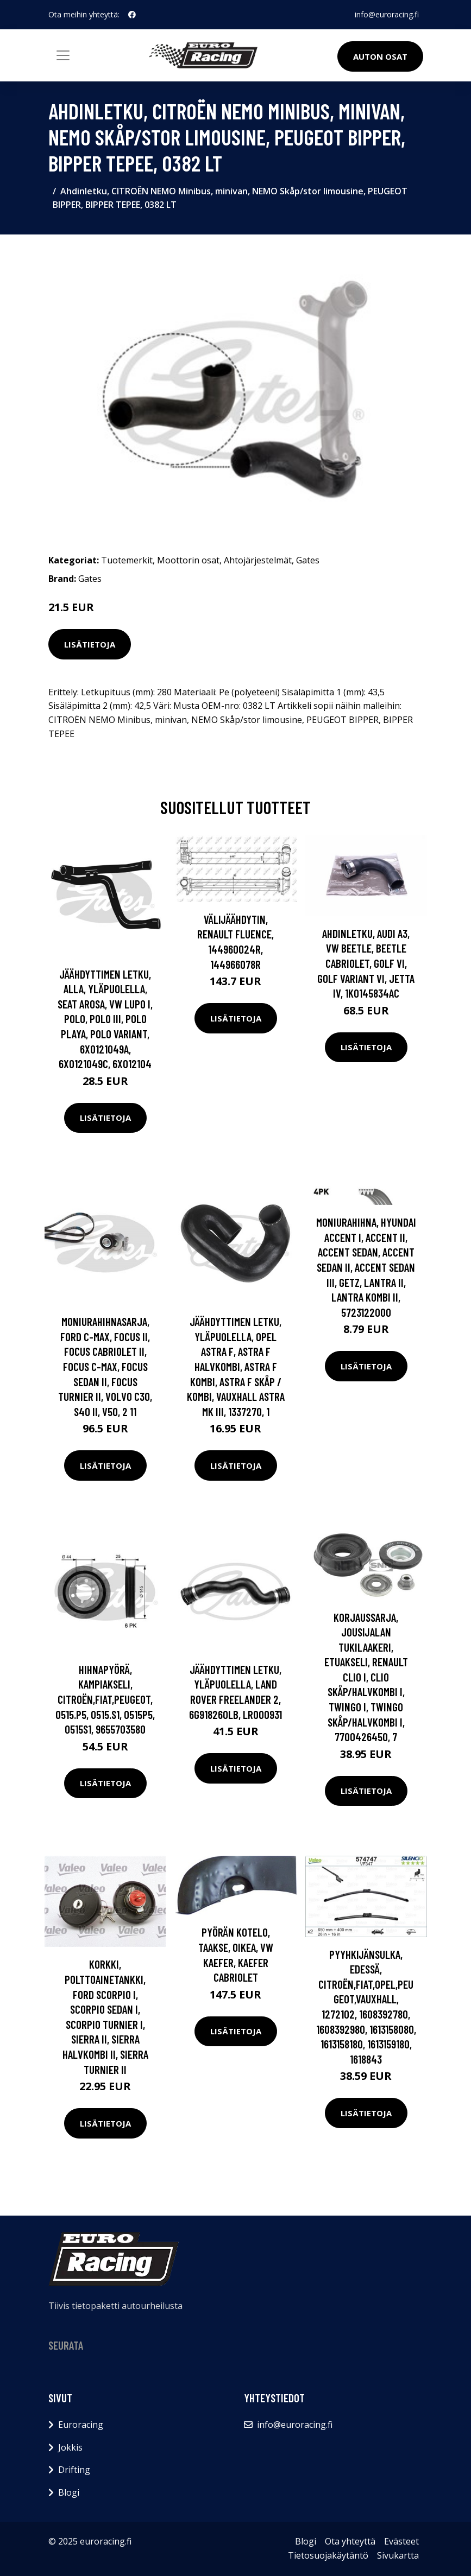  What do you see at coordinates (380, 56) in the screenshot?
I see `Auton osat` at bounding box center [380, 56].